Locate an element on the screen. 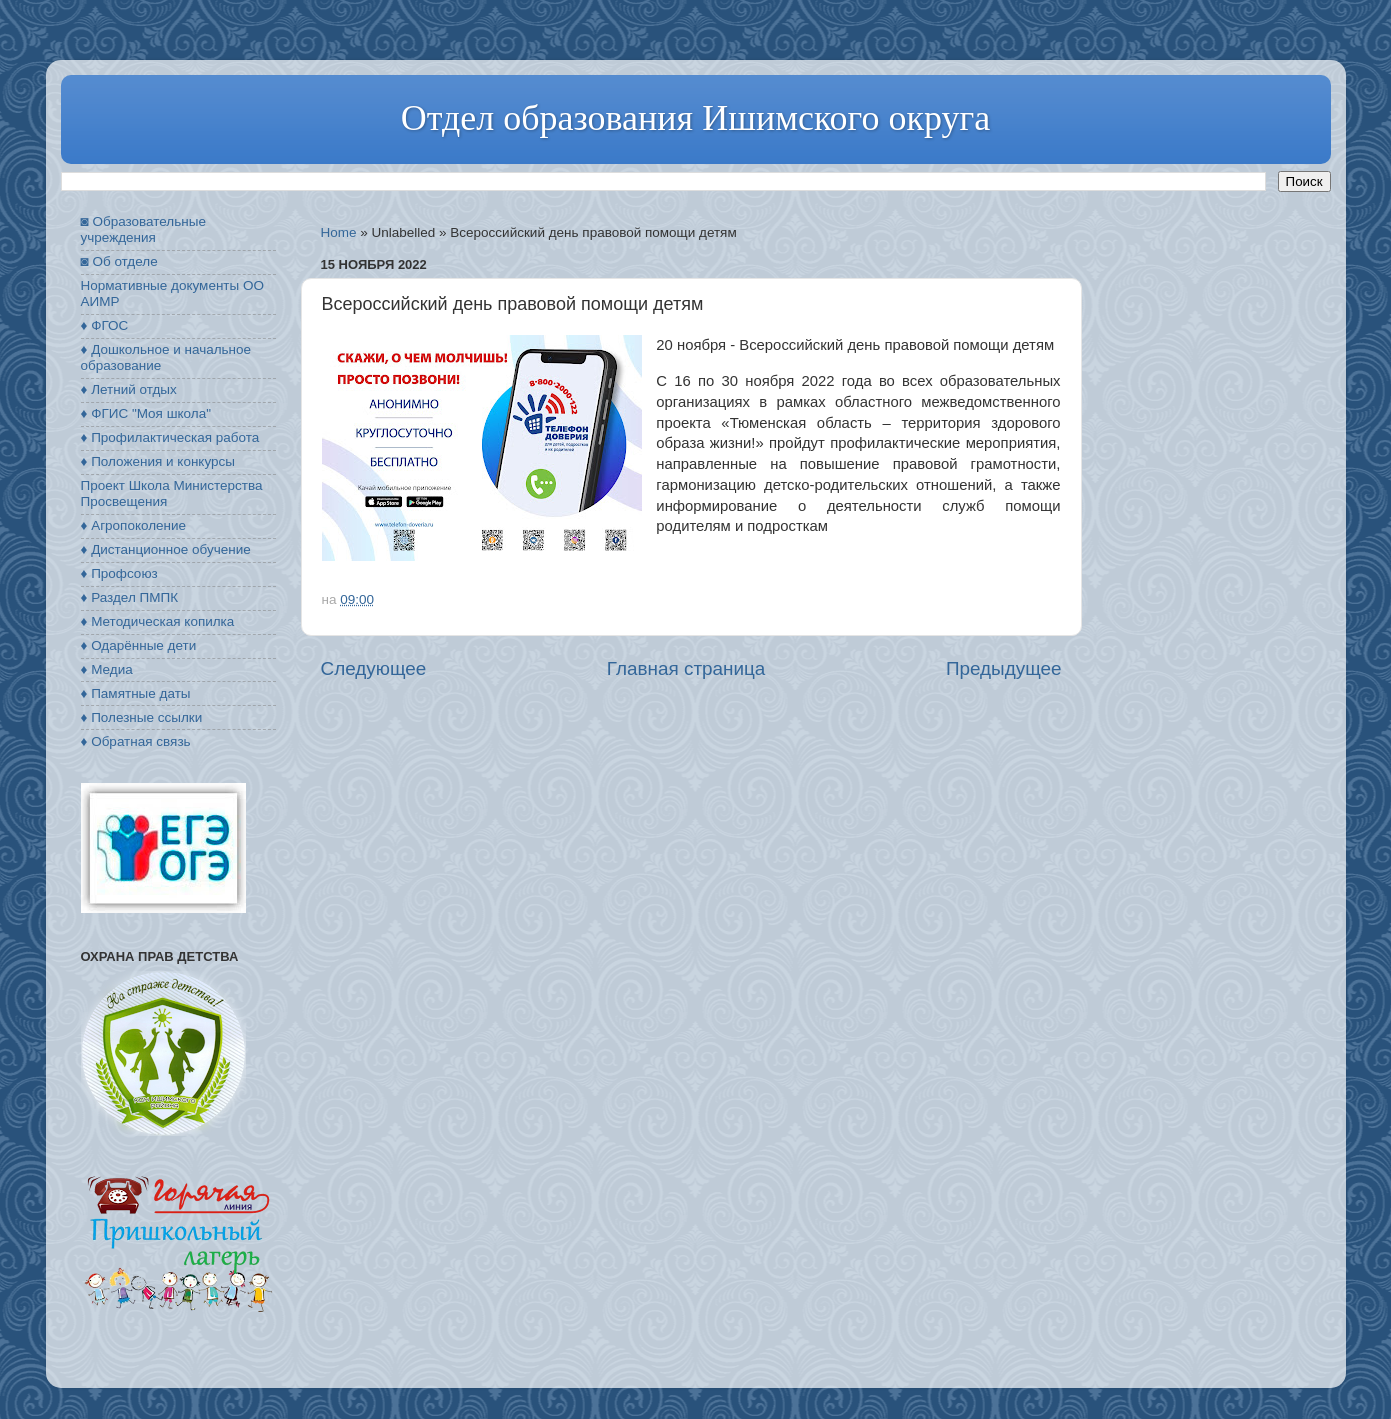 The image size is (1391, 1419). ◙ Образовательные учреждения is located at coordinates (143, 229).